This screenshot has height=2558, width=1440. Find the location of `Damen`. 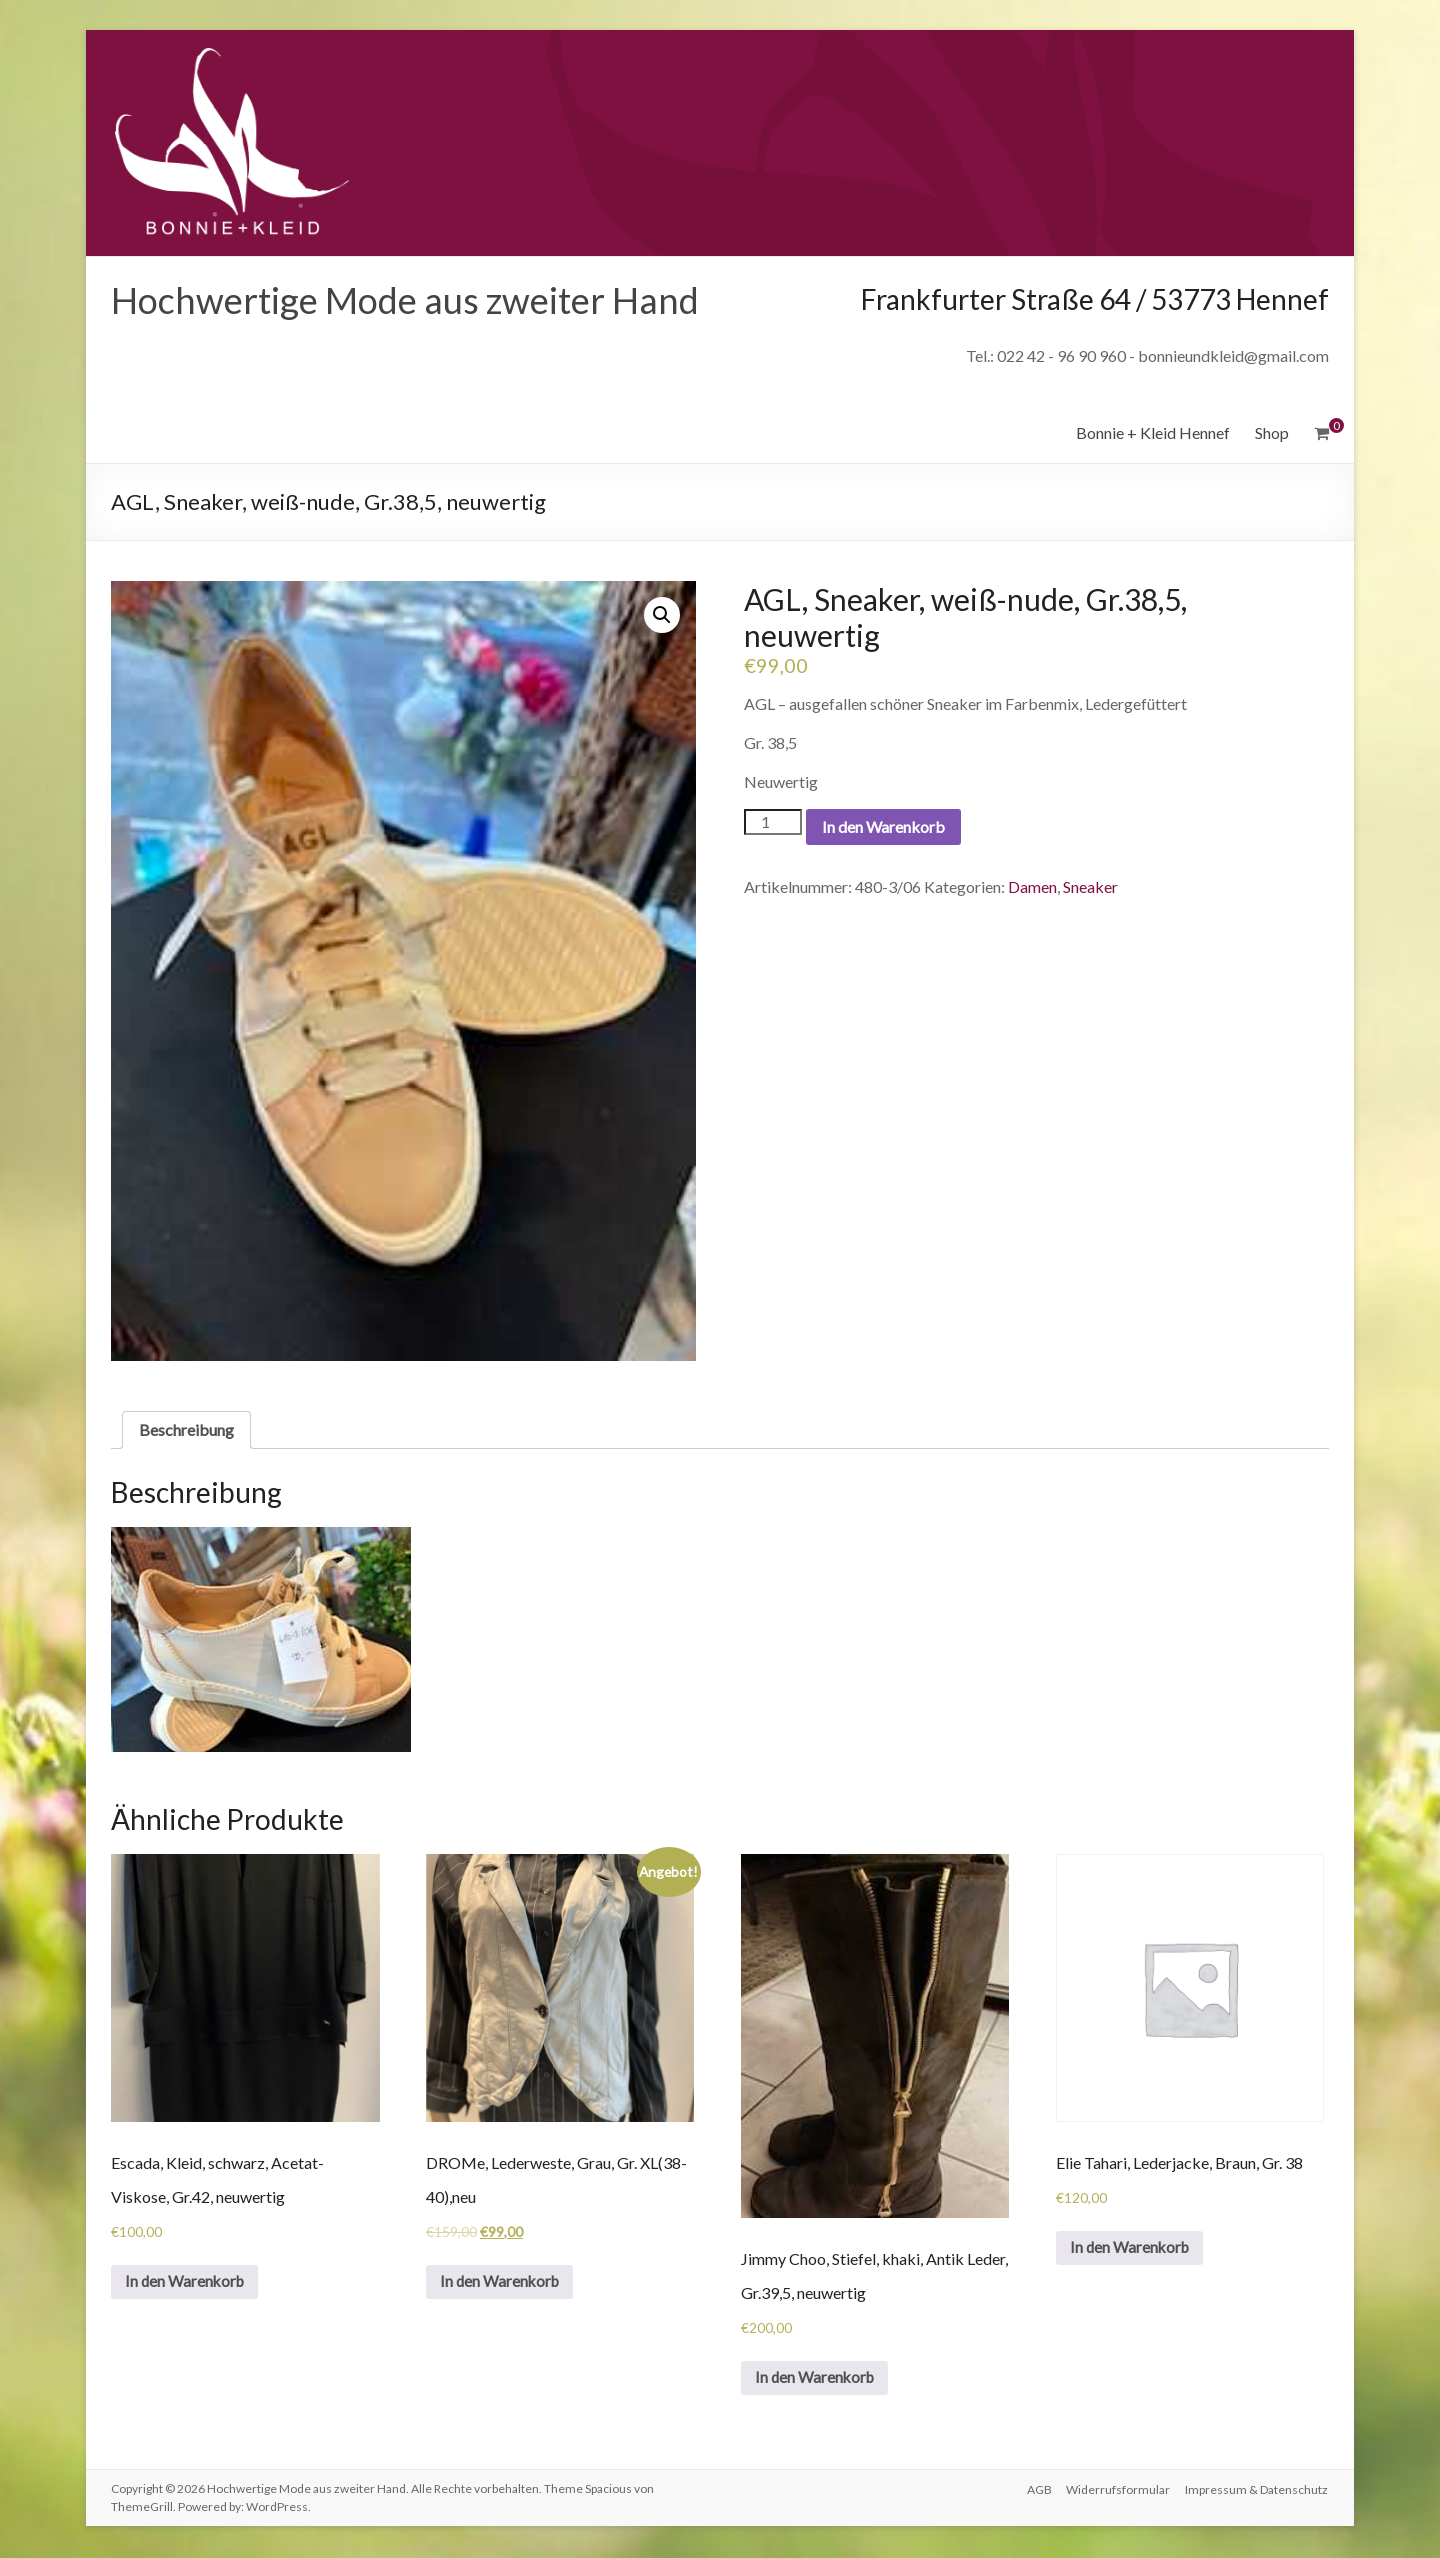

Damen is located at coordinates (1032, 886).